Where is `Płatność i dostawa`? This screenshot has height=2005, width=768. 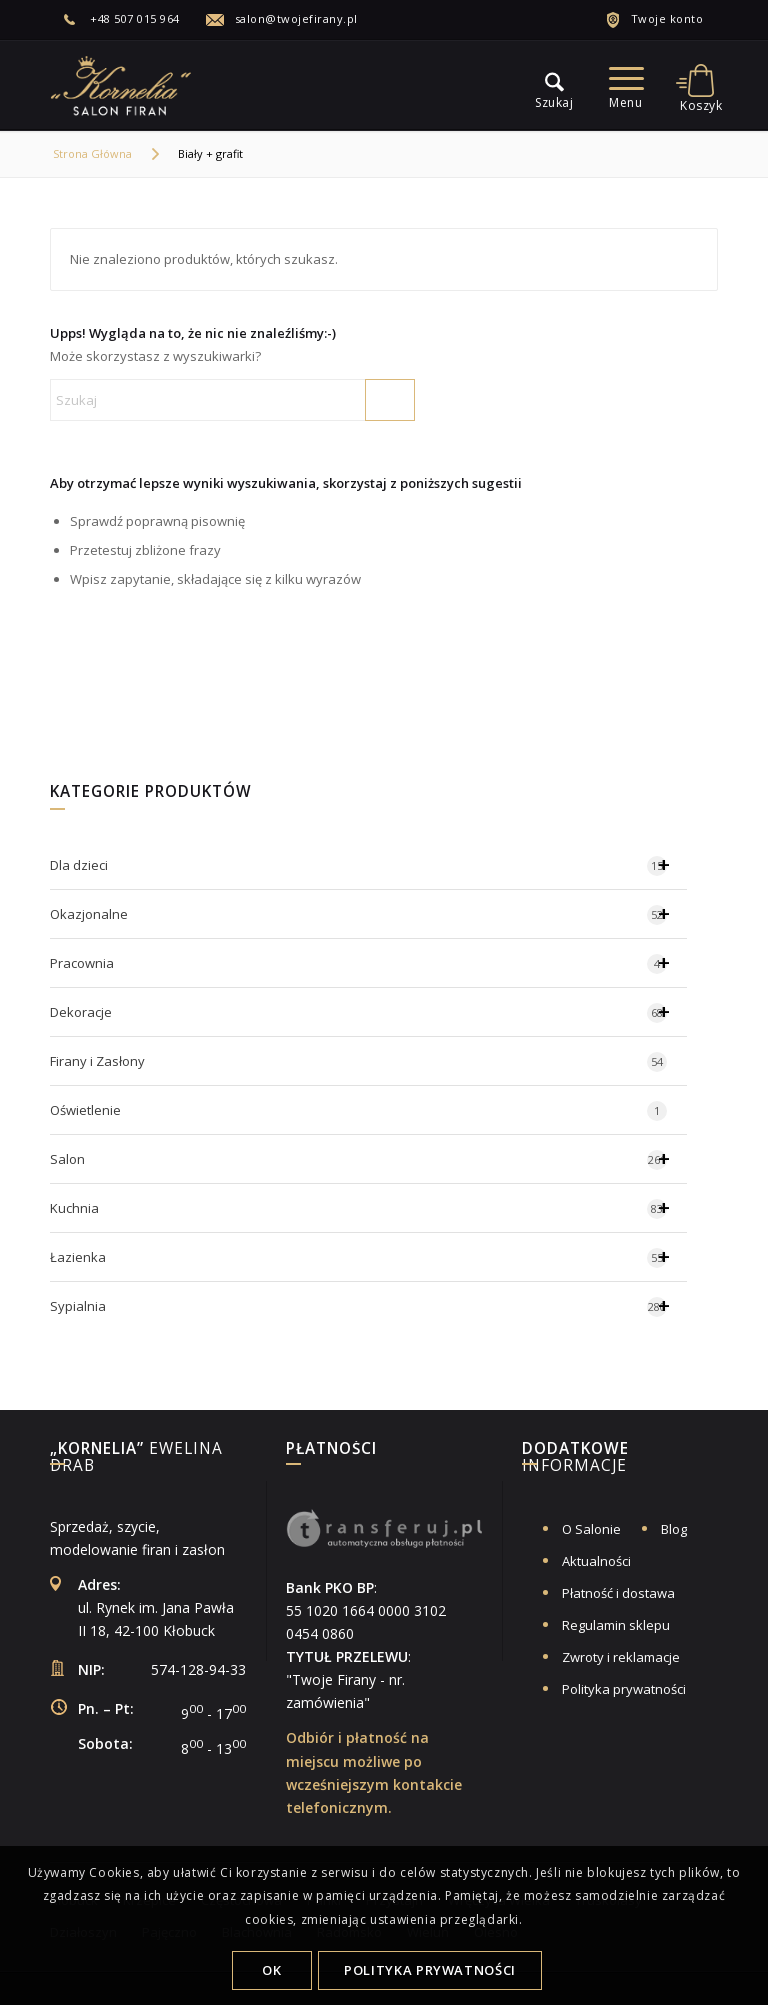
Płatność i dostawa is located at coordinates (618, 1593).